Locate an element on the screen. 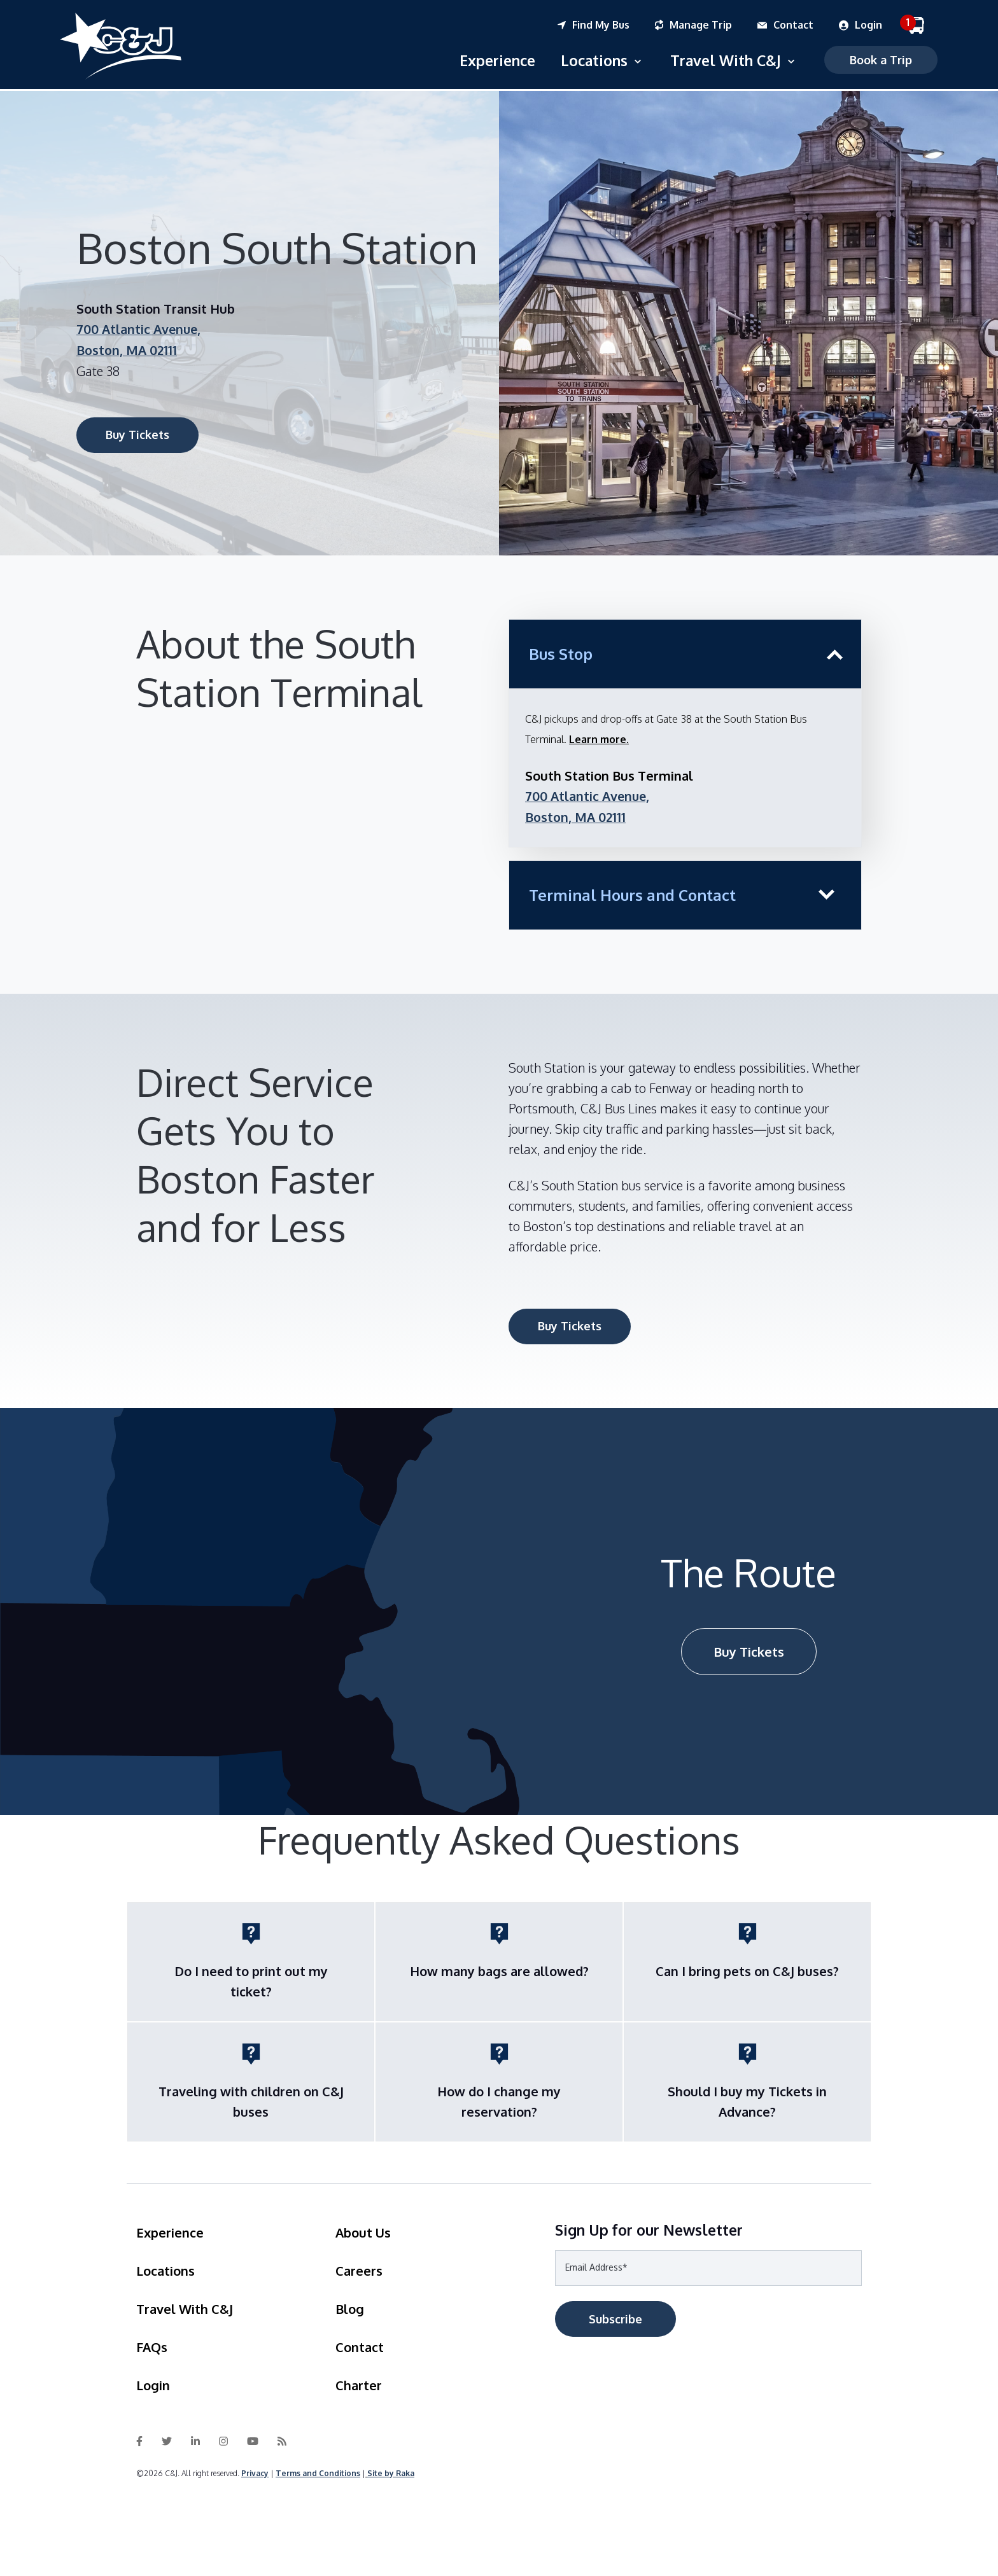 The image size is (998, 2576). Charter [menuitem] is located at coordinates (358, 2382).